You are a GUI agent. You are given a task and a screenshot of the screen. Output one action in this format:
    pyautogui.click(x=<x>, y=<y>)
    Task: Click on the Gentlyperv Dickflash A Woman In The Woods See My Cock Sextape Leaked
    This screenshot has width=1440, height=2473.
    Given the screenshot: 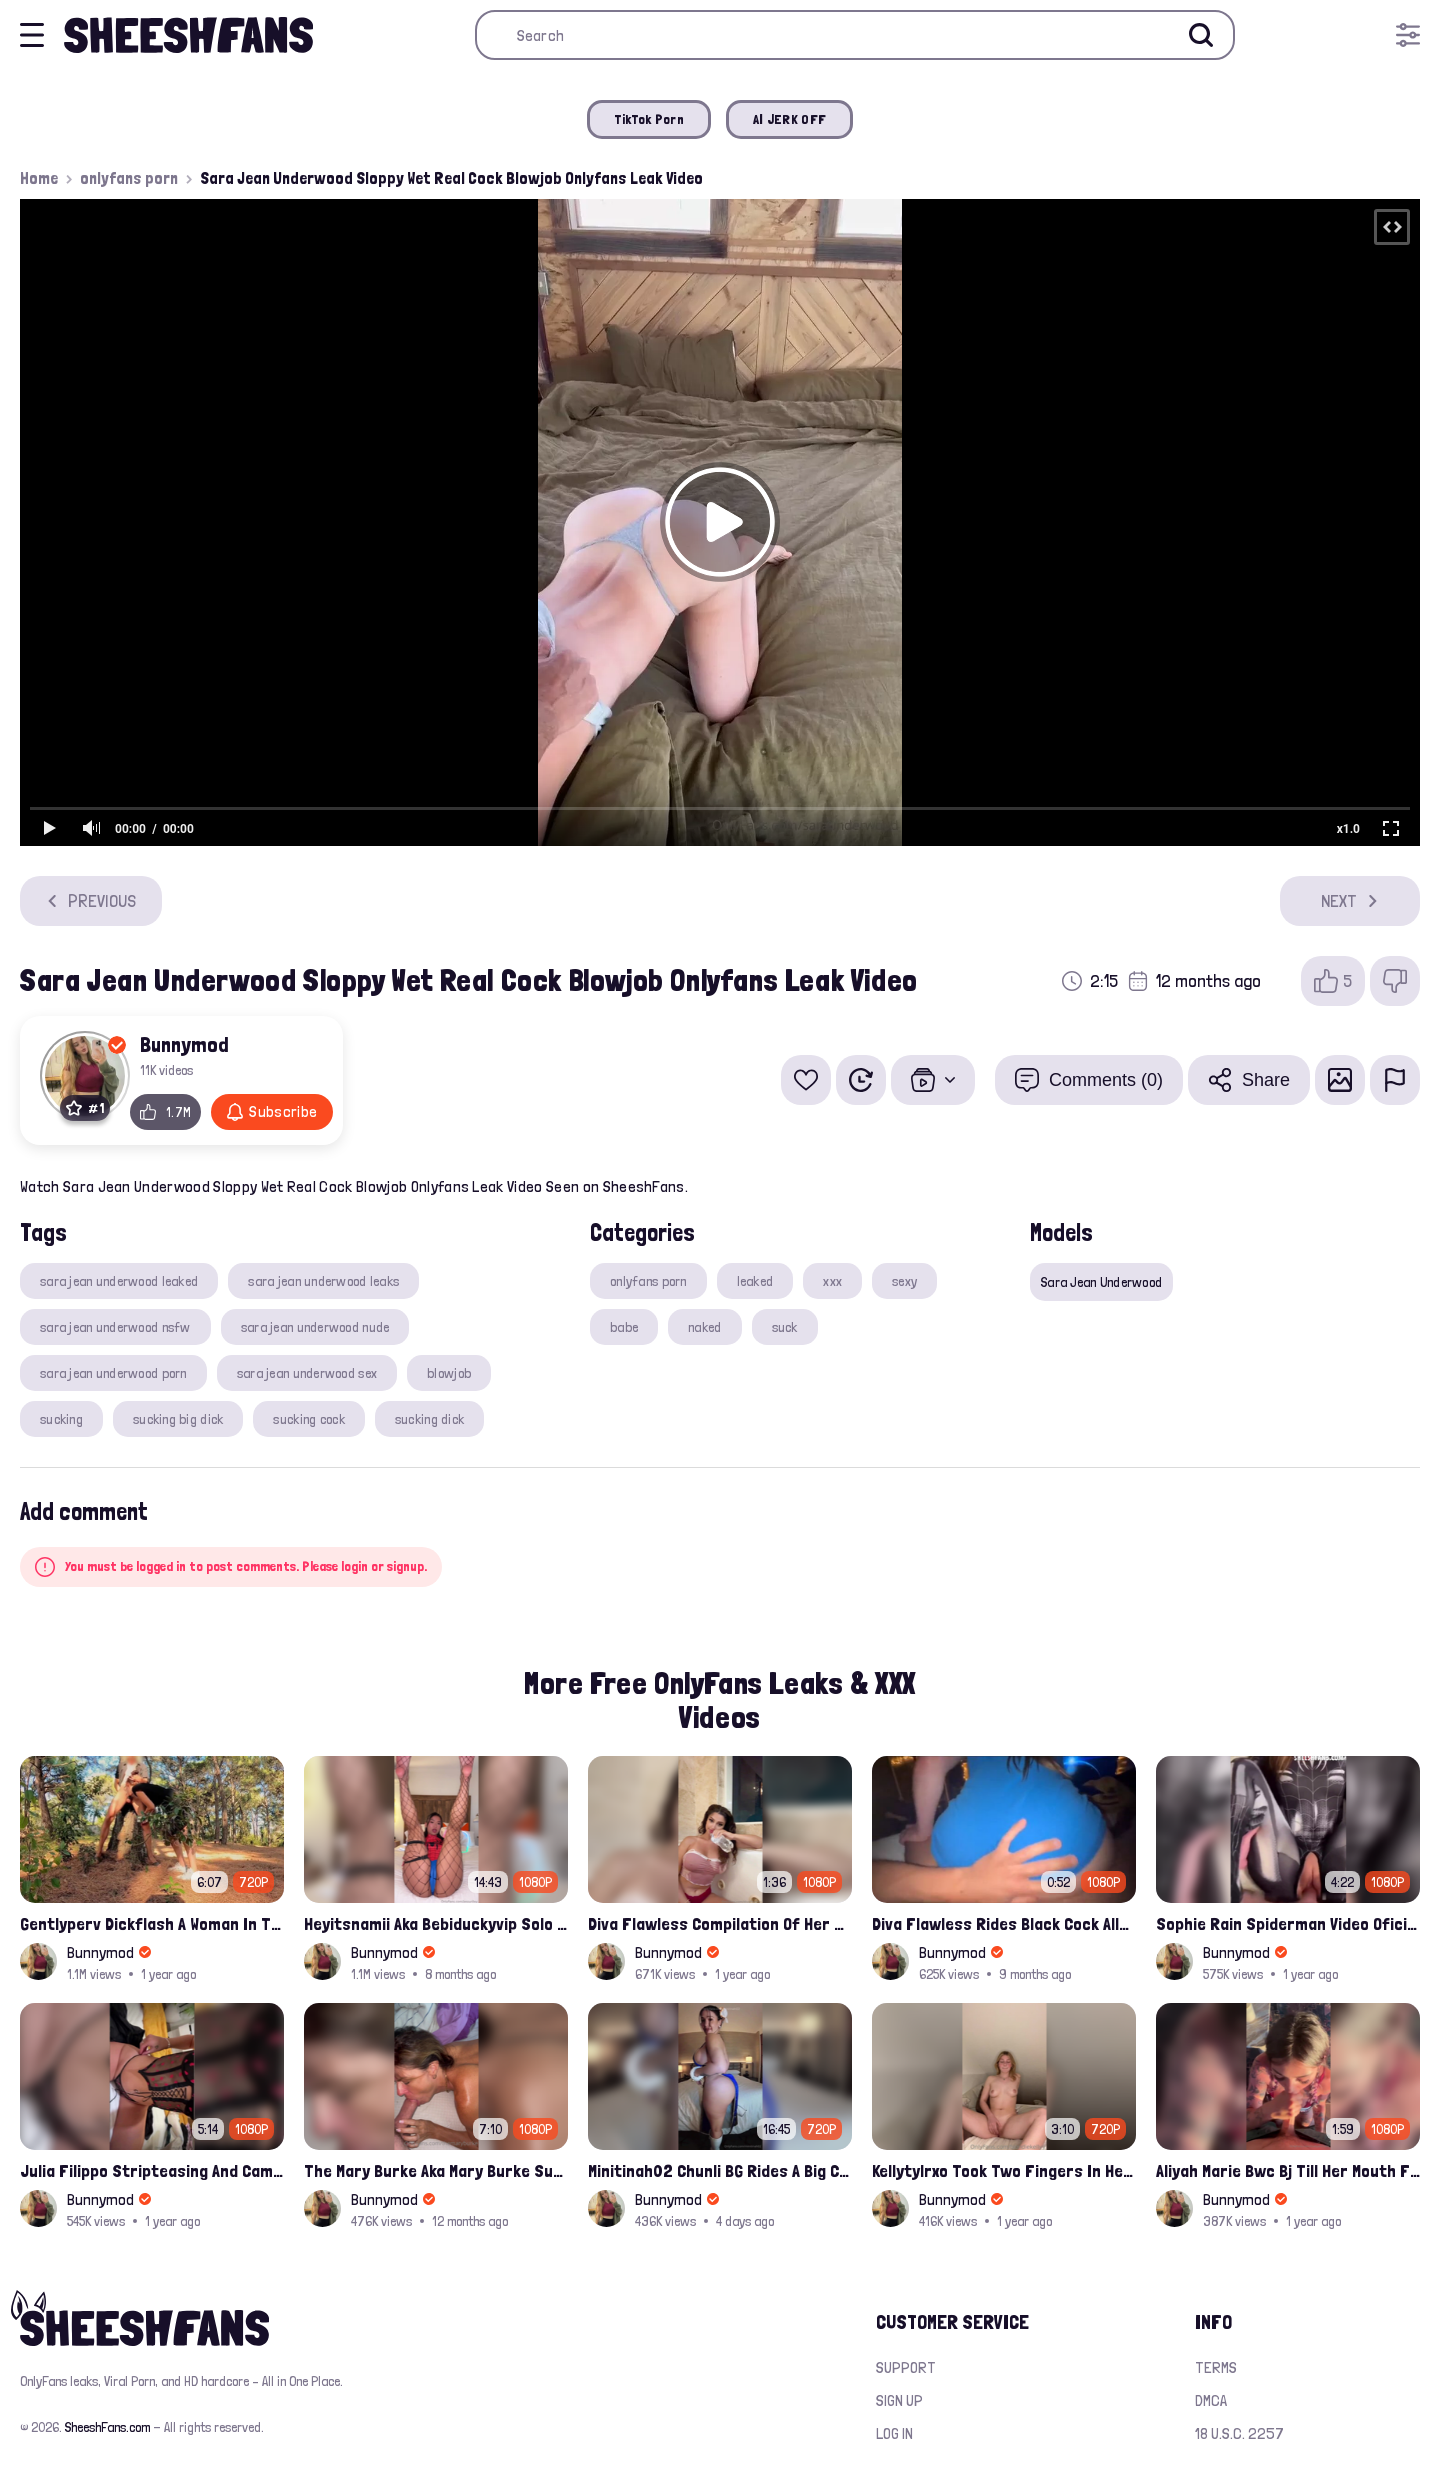 What is the action you would take?
    pyautogui.click(x=152, y=1923)
    